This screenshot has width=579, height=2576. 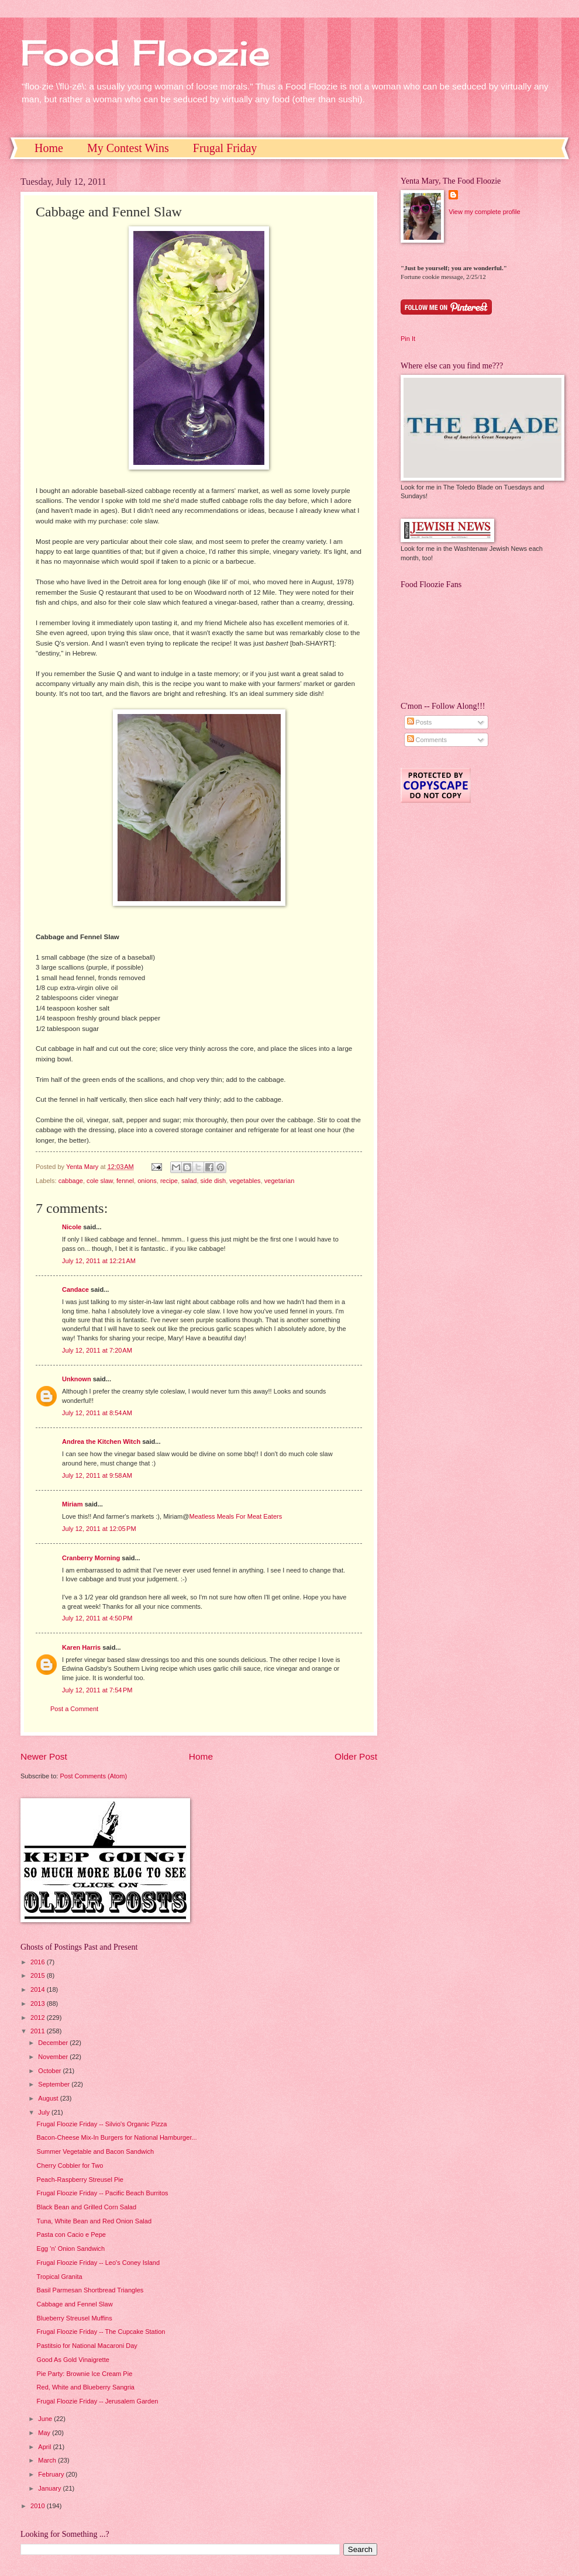 I want to click on Tropical Granita, so click(x=59, y=2276).